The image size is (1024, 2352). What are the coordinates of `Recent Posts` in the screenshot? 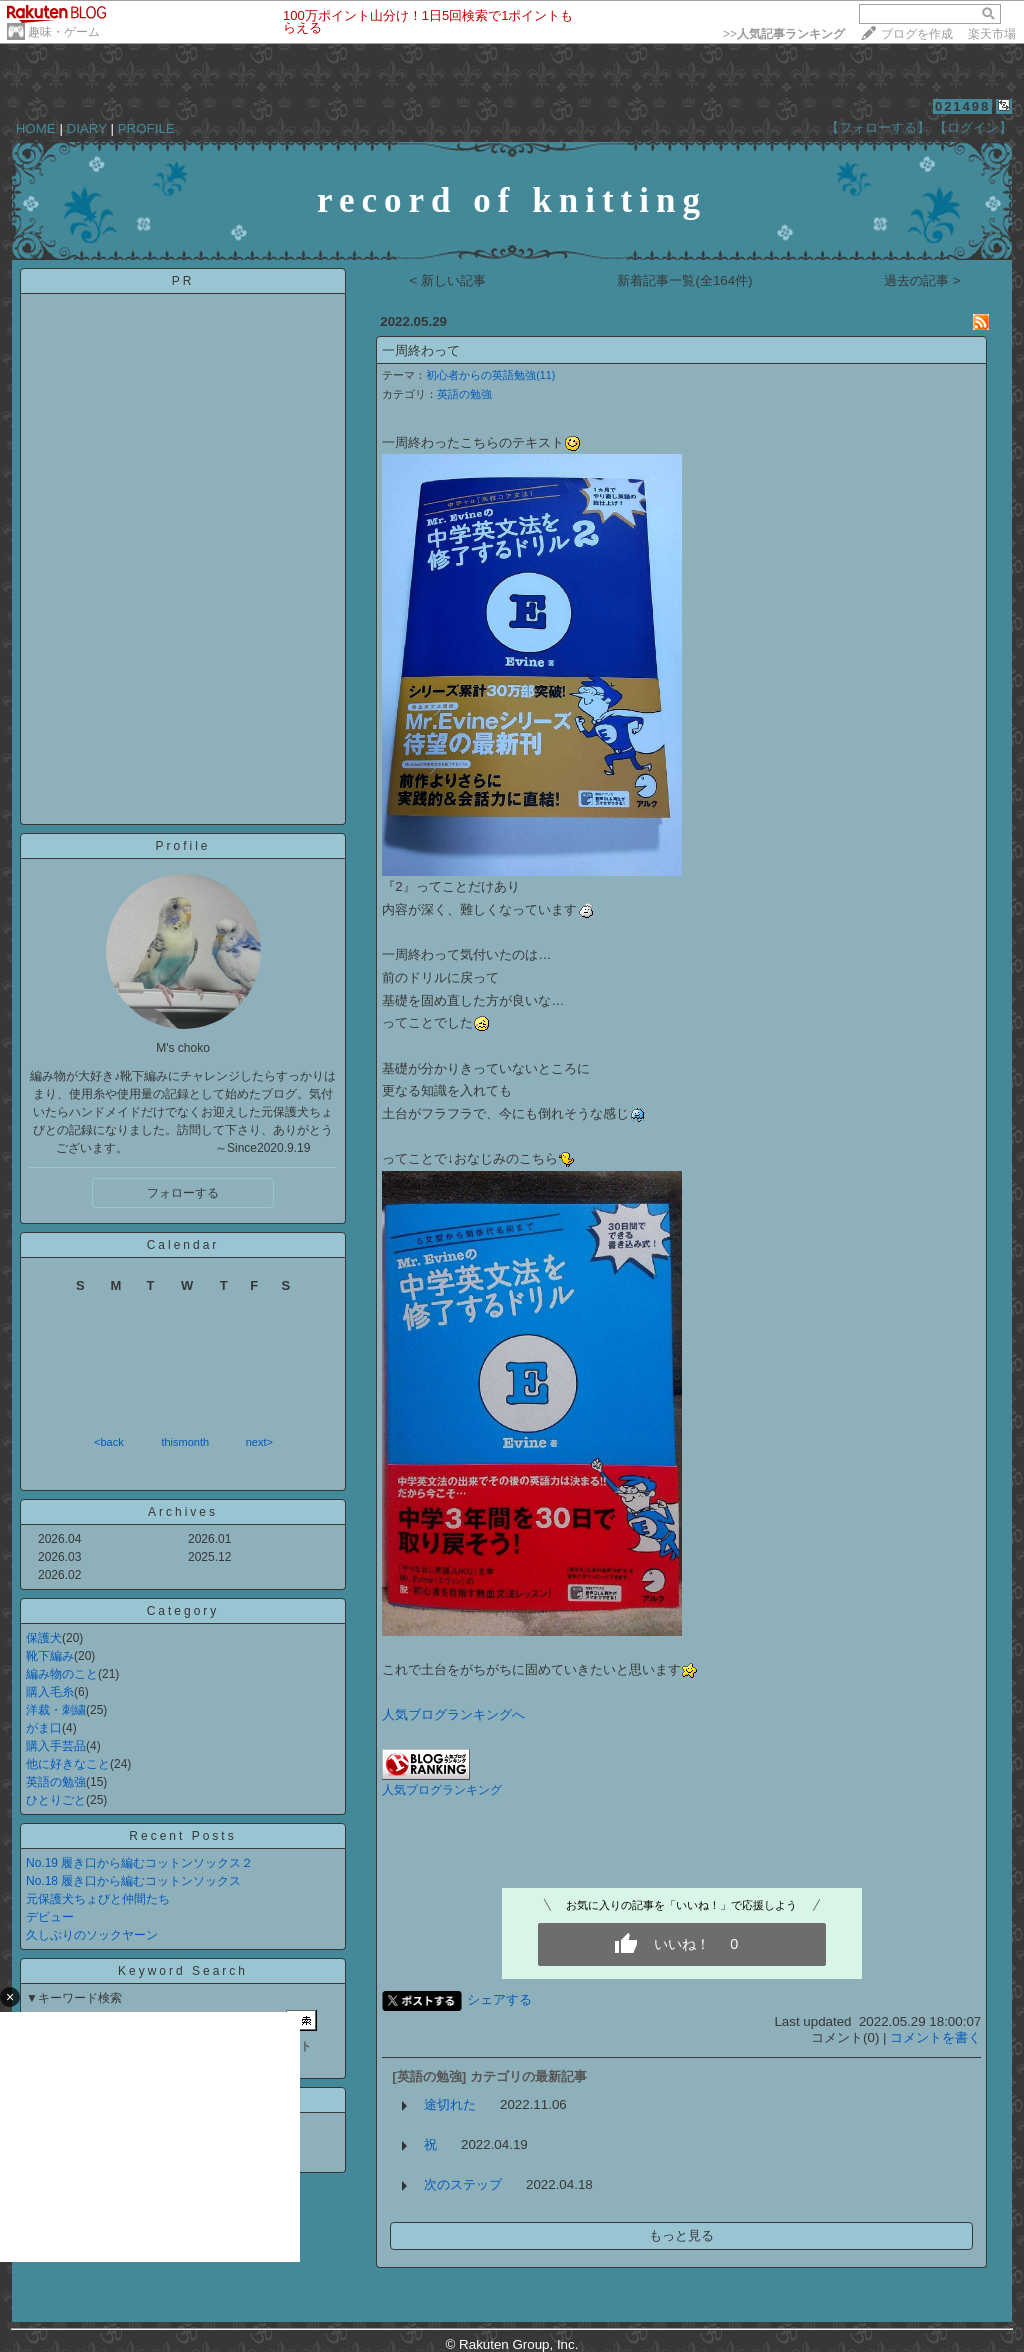 It's located at (182, 1836).